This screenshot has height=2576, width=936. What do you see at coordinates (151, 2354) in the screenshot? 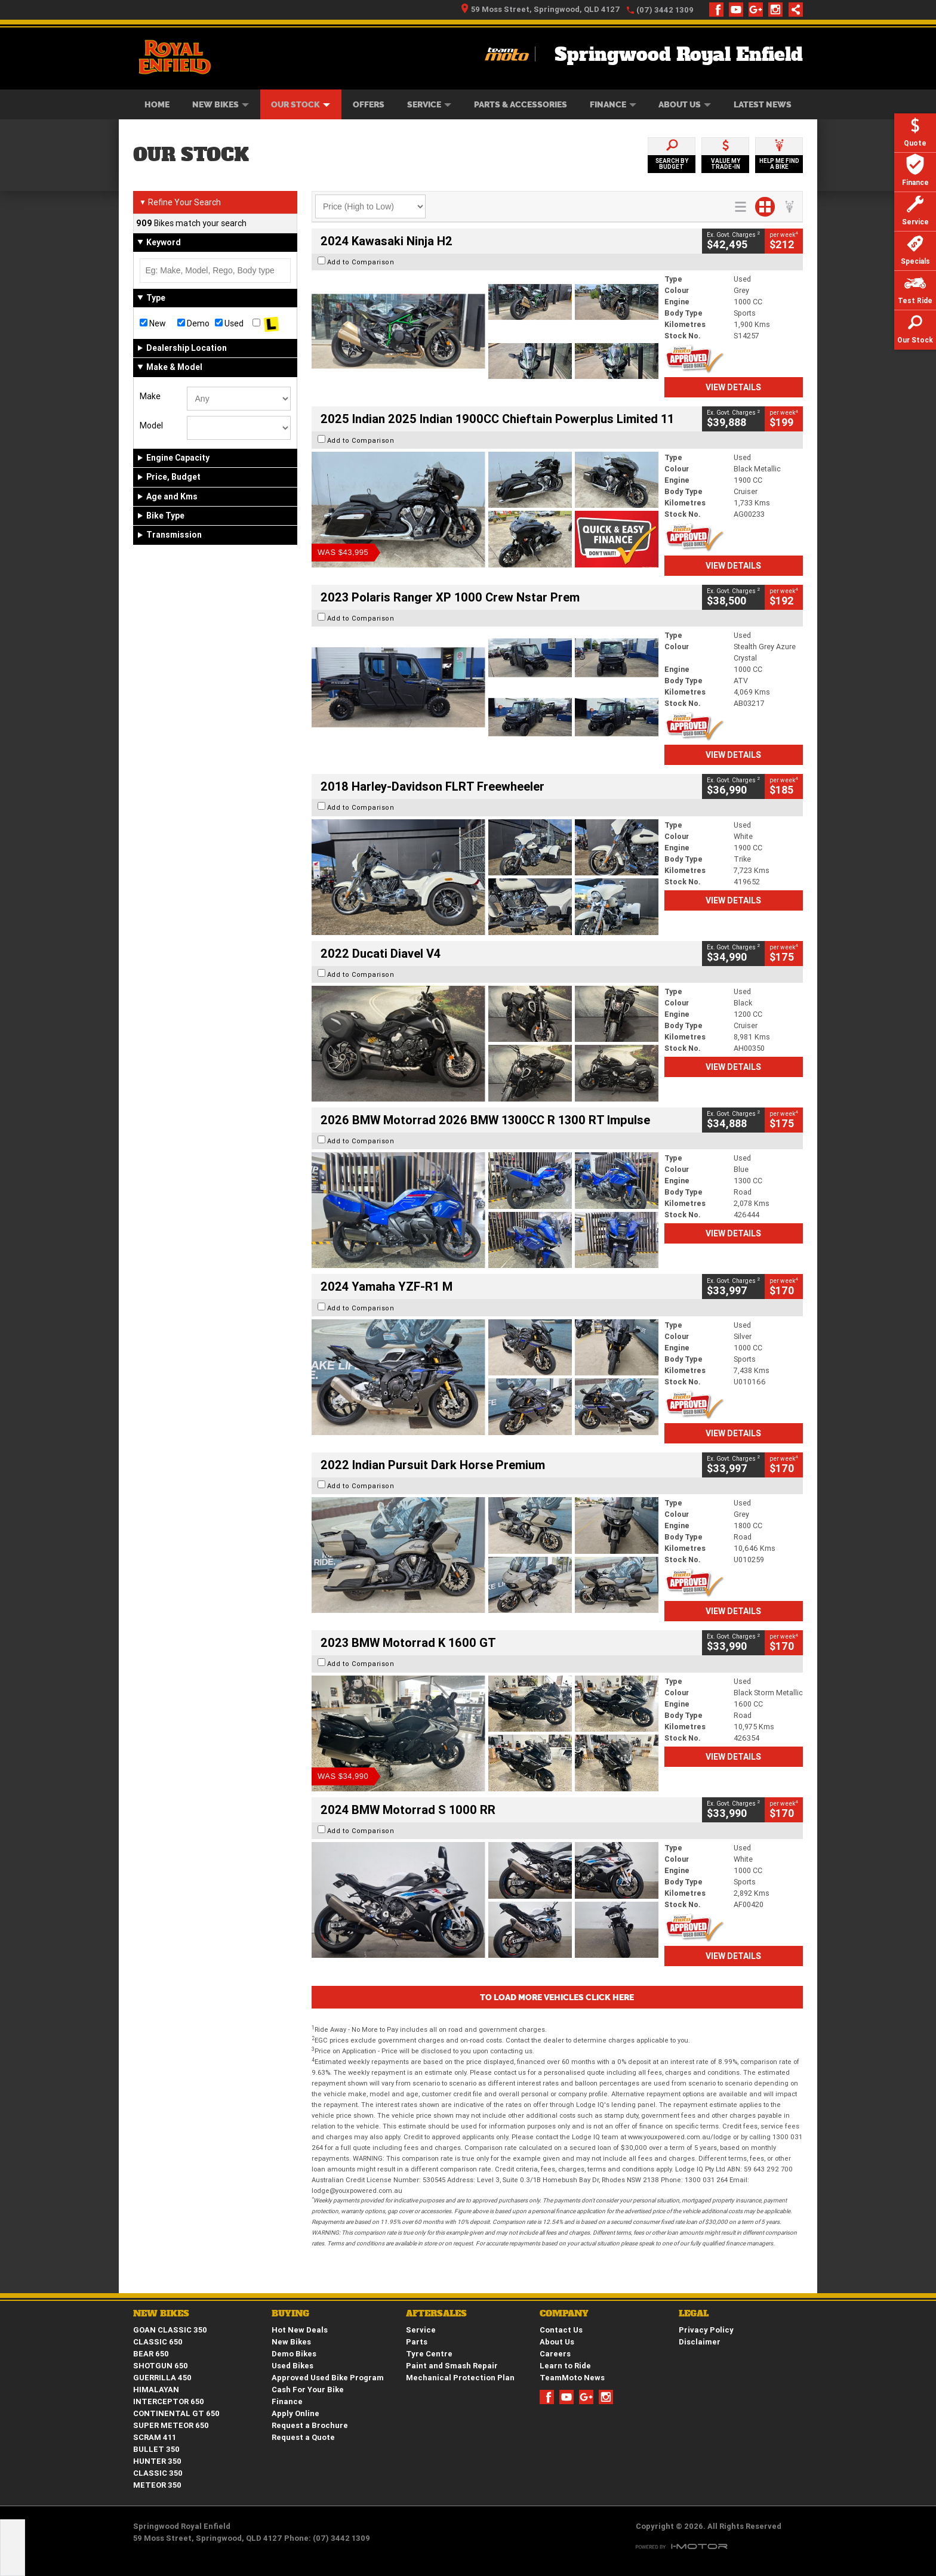
I see `BEAR 650` at bounding box center [151, 2354].